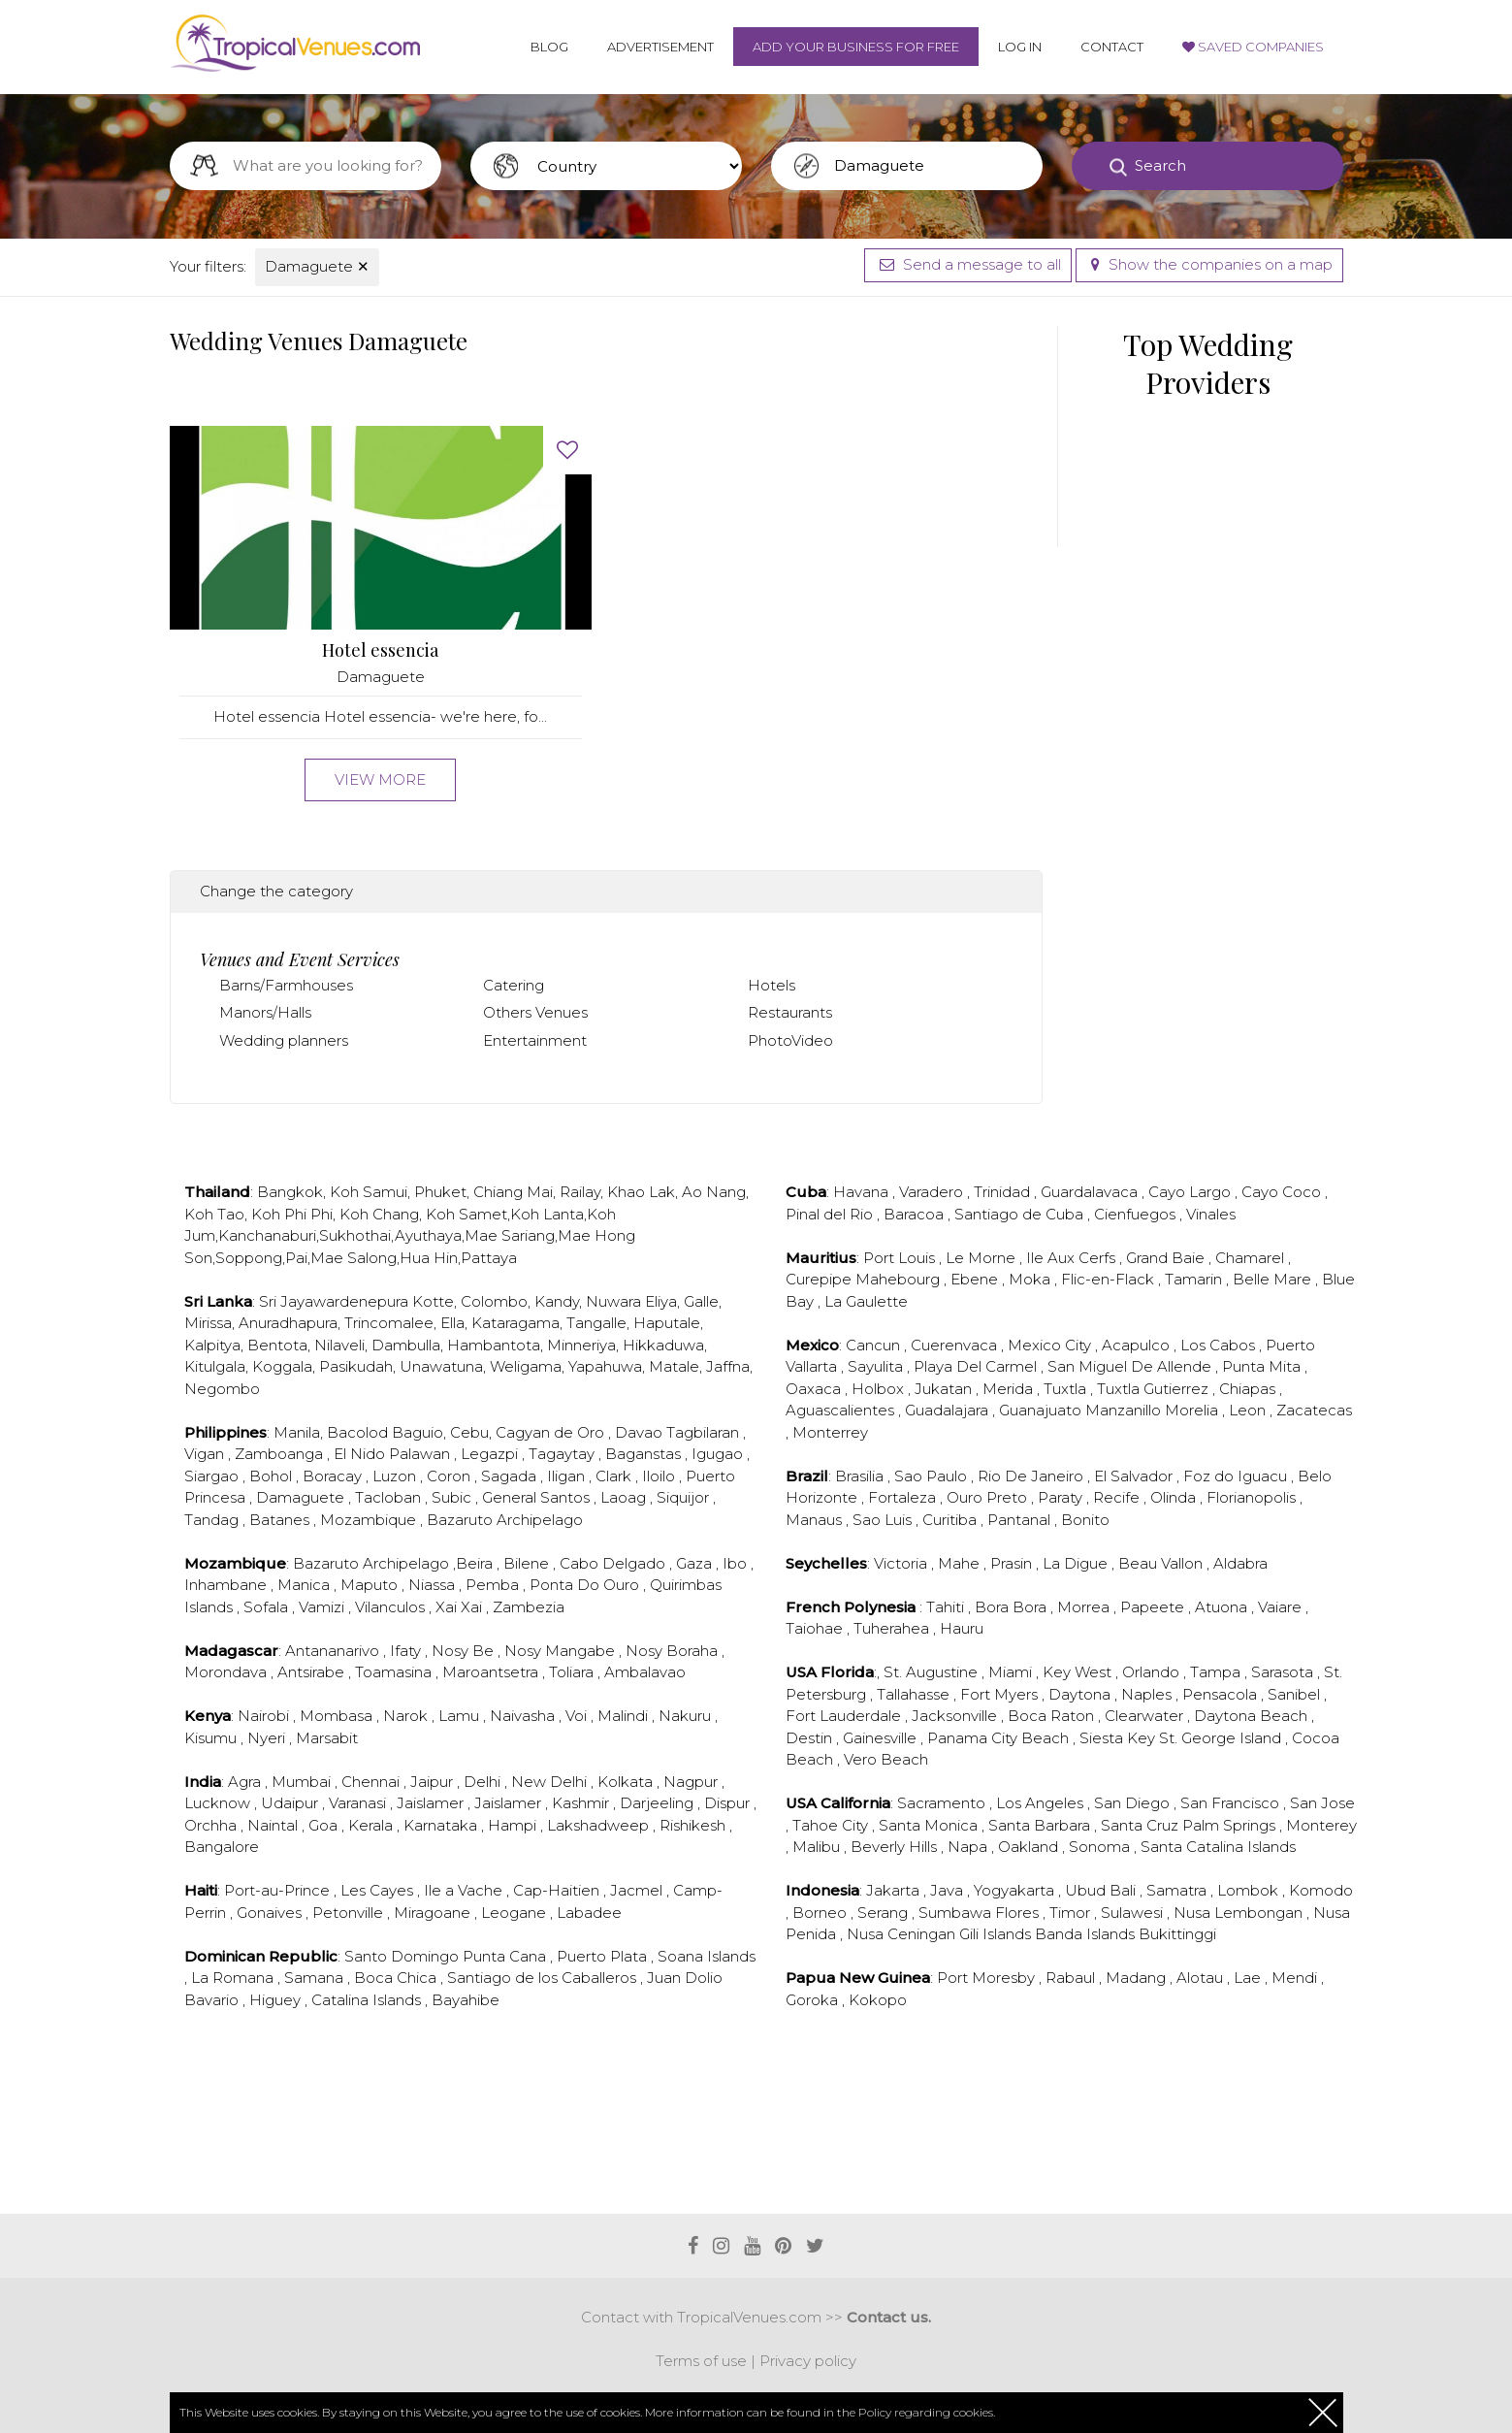 The width and height of the screenshot is (1512, 2433). Describe the element at coordinates (513, 985) in the screenshot. I see `Catering` at that location.